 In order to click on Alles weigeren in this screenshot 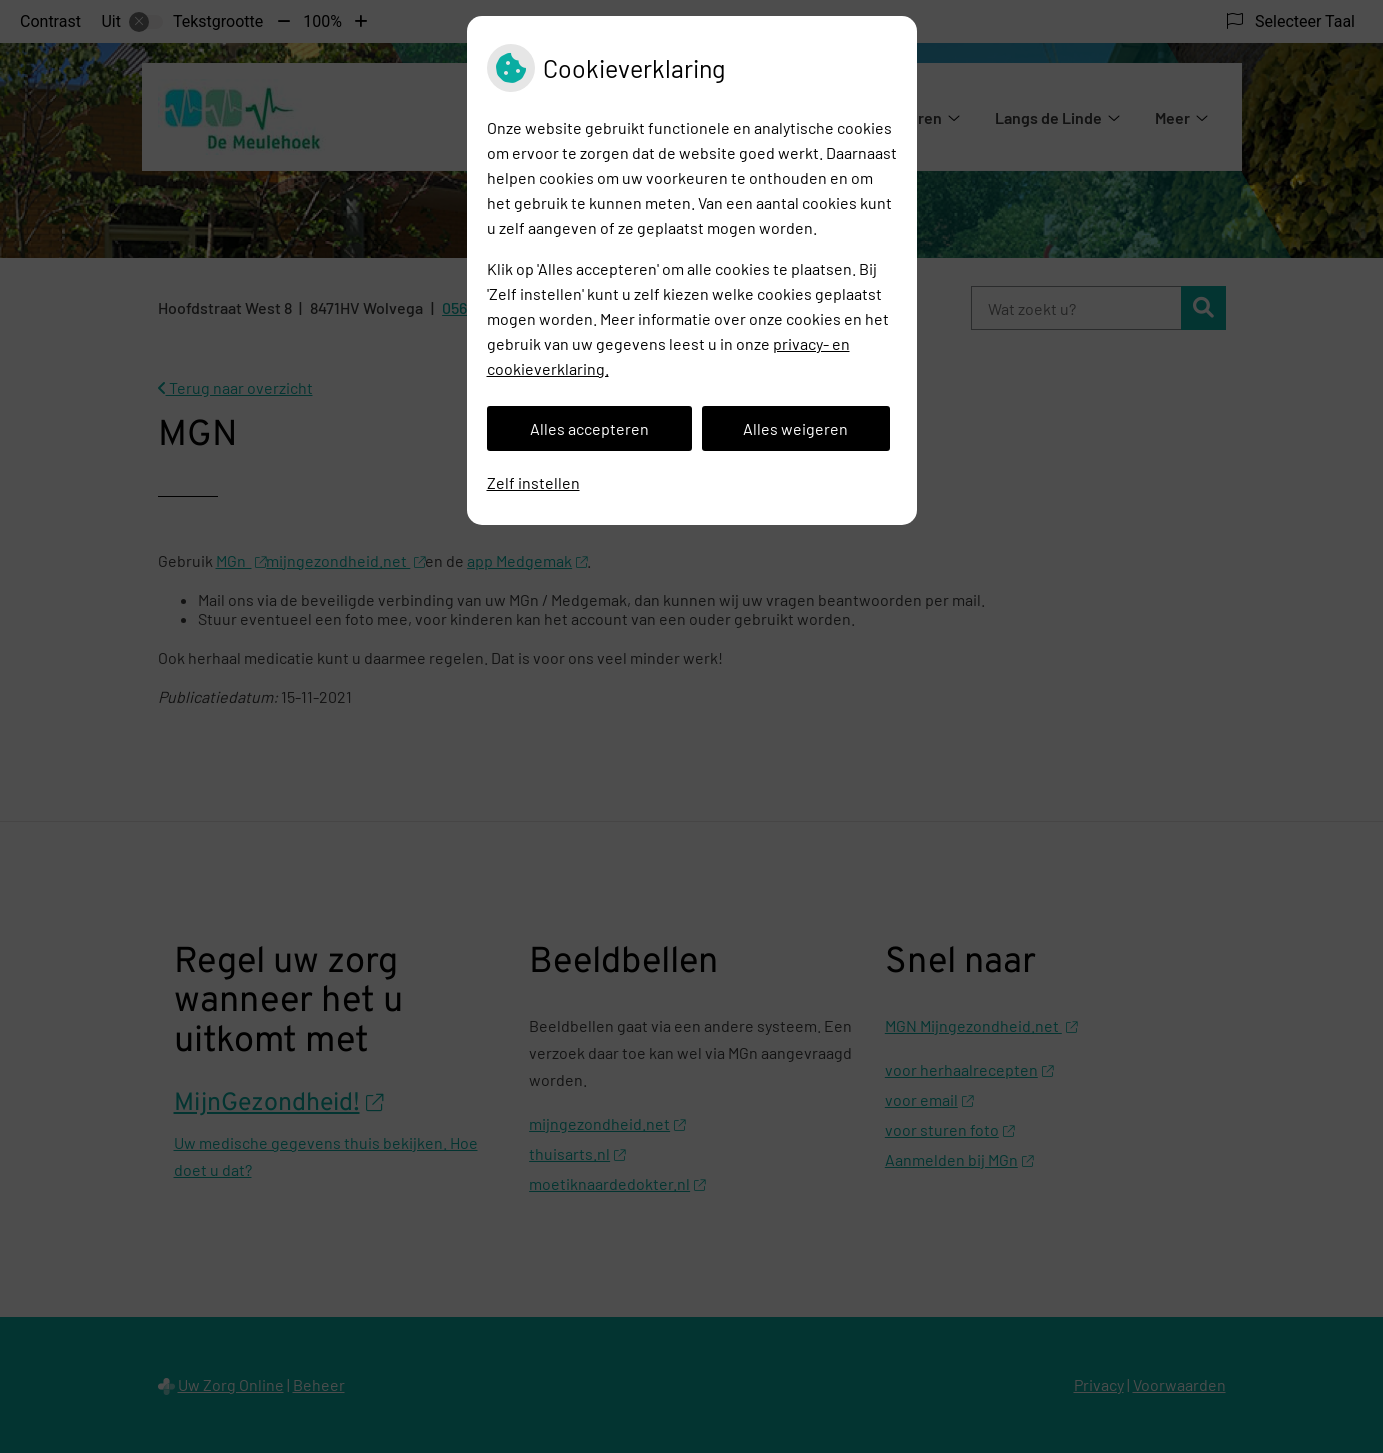, I will do `click(795, 428)`.